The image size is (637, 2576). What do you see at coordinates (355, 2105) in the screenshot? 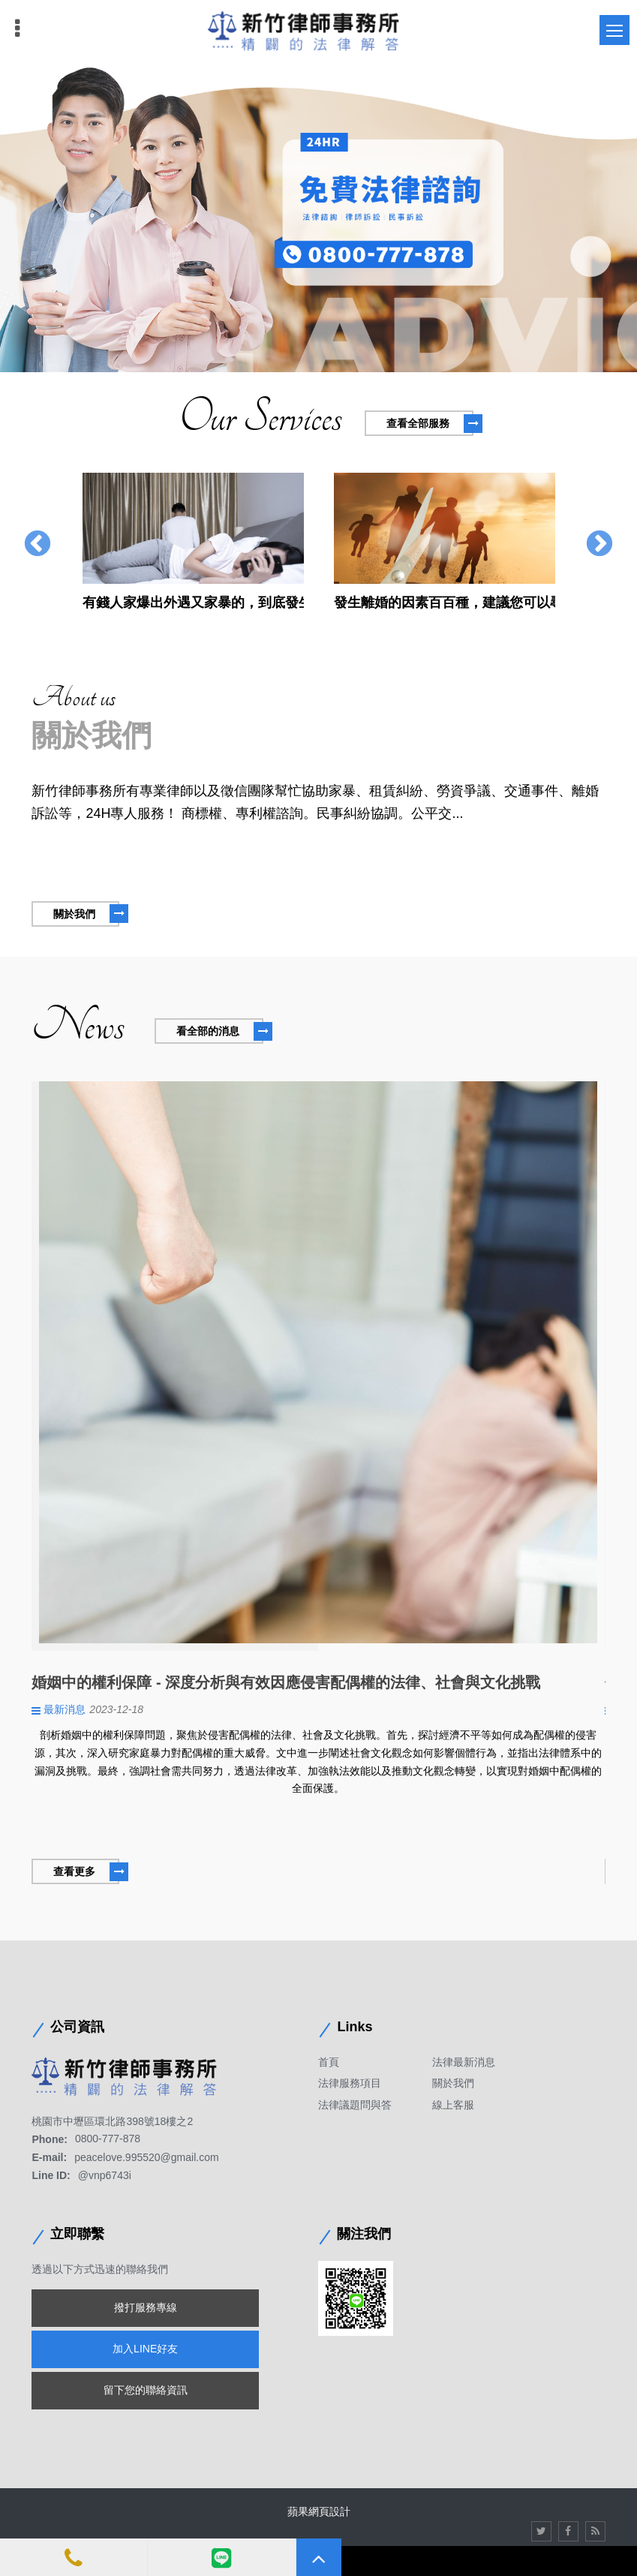
I see `法律議題問與答` at bounding box center [355, 2105].